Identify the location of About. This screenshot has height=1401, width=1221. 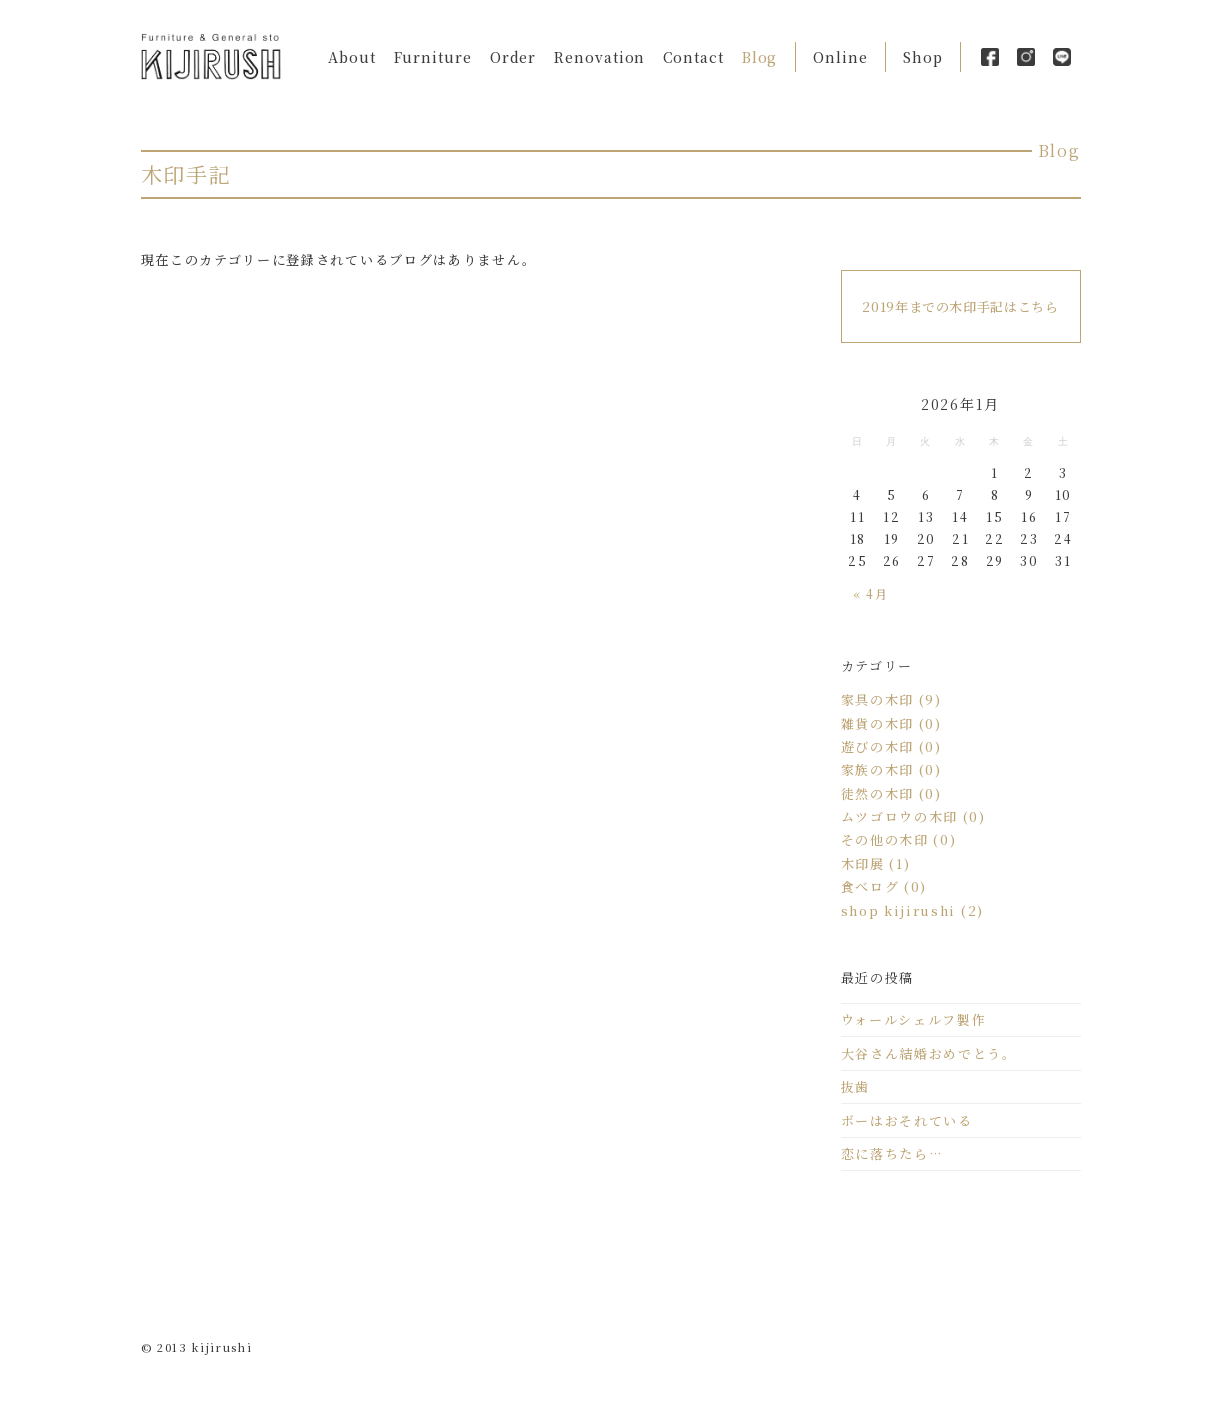
(352, 57).